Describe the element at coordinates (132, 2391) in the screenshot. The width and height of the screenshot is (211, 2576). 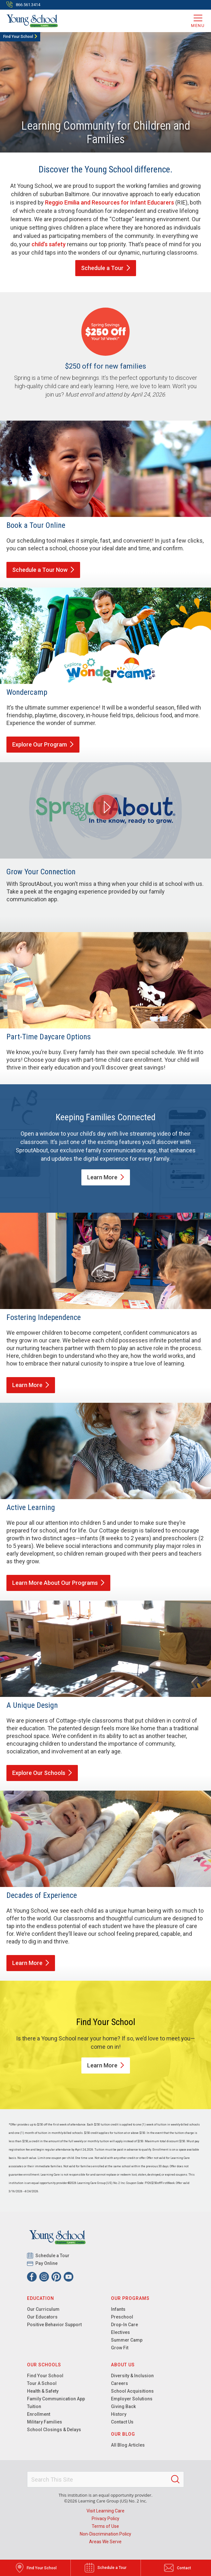
I see `School Acquisitions` at that location.